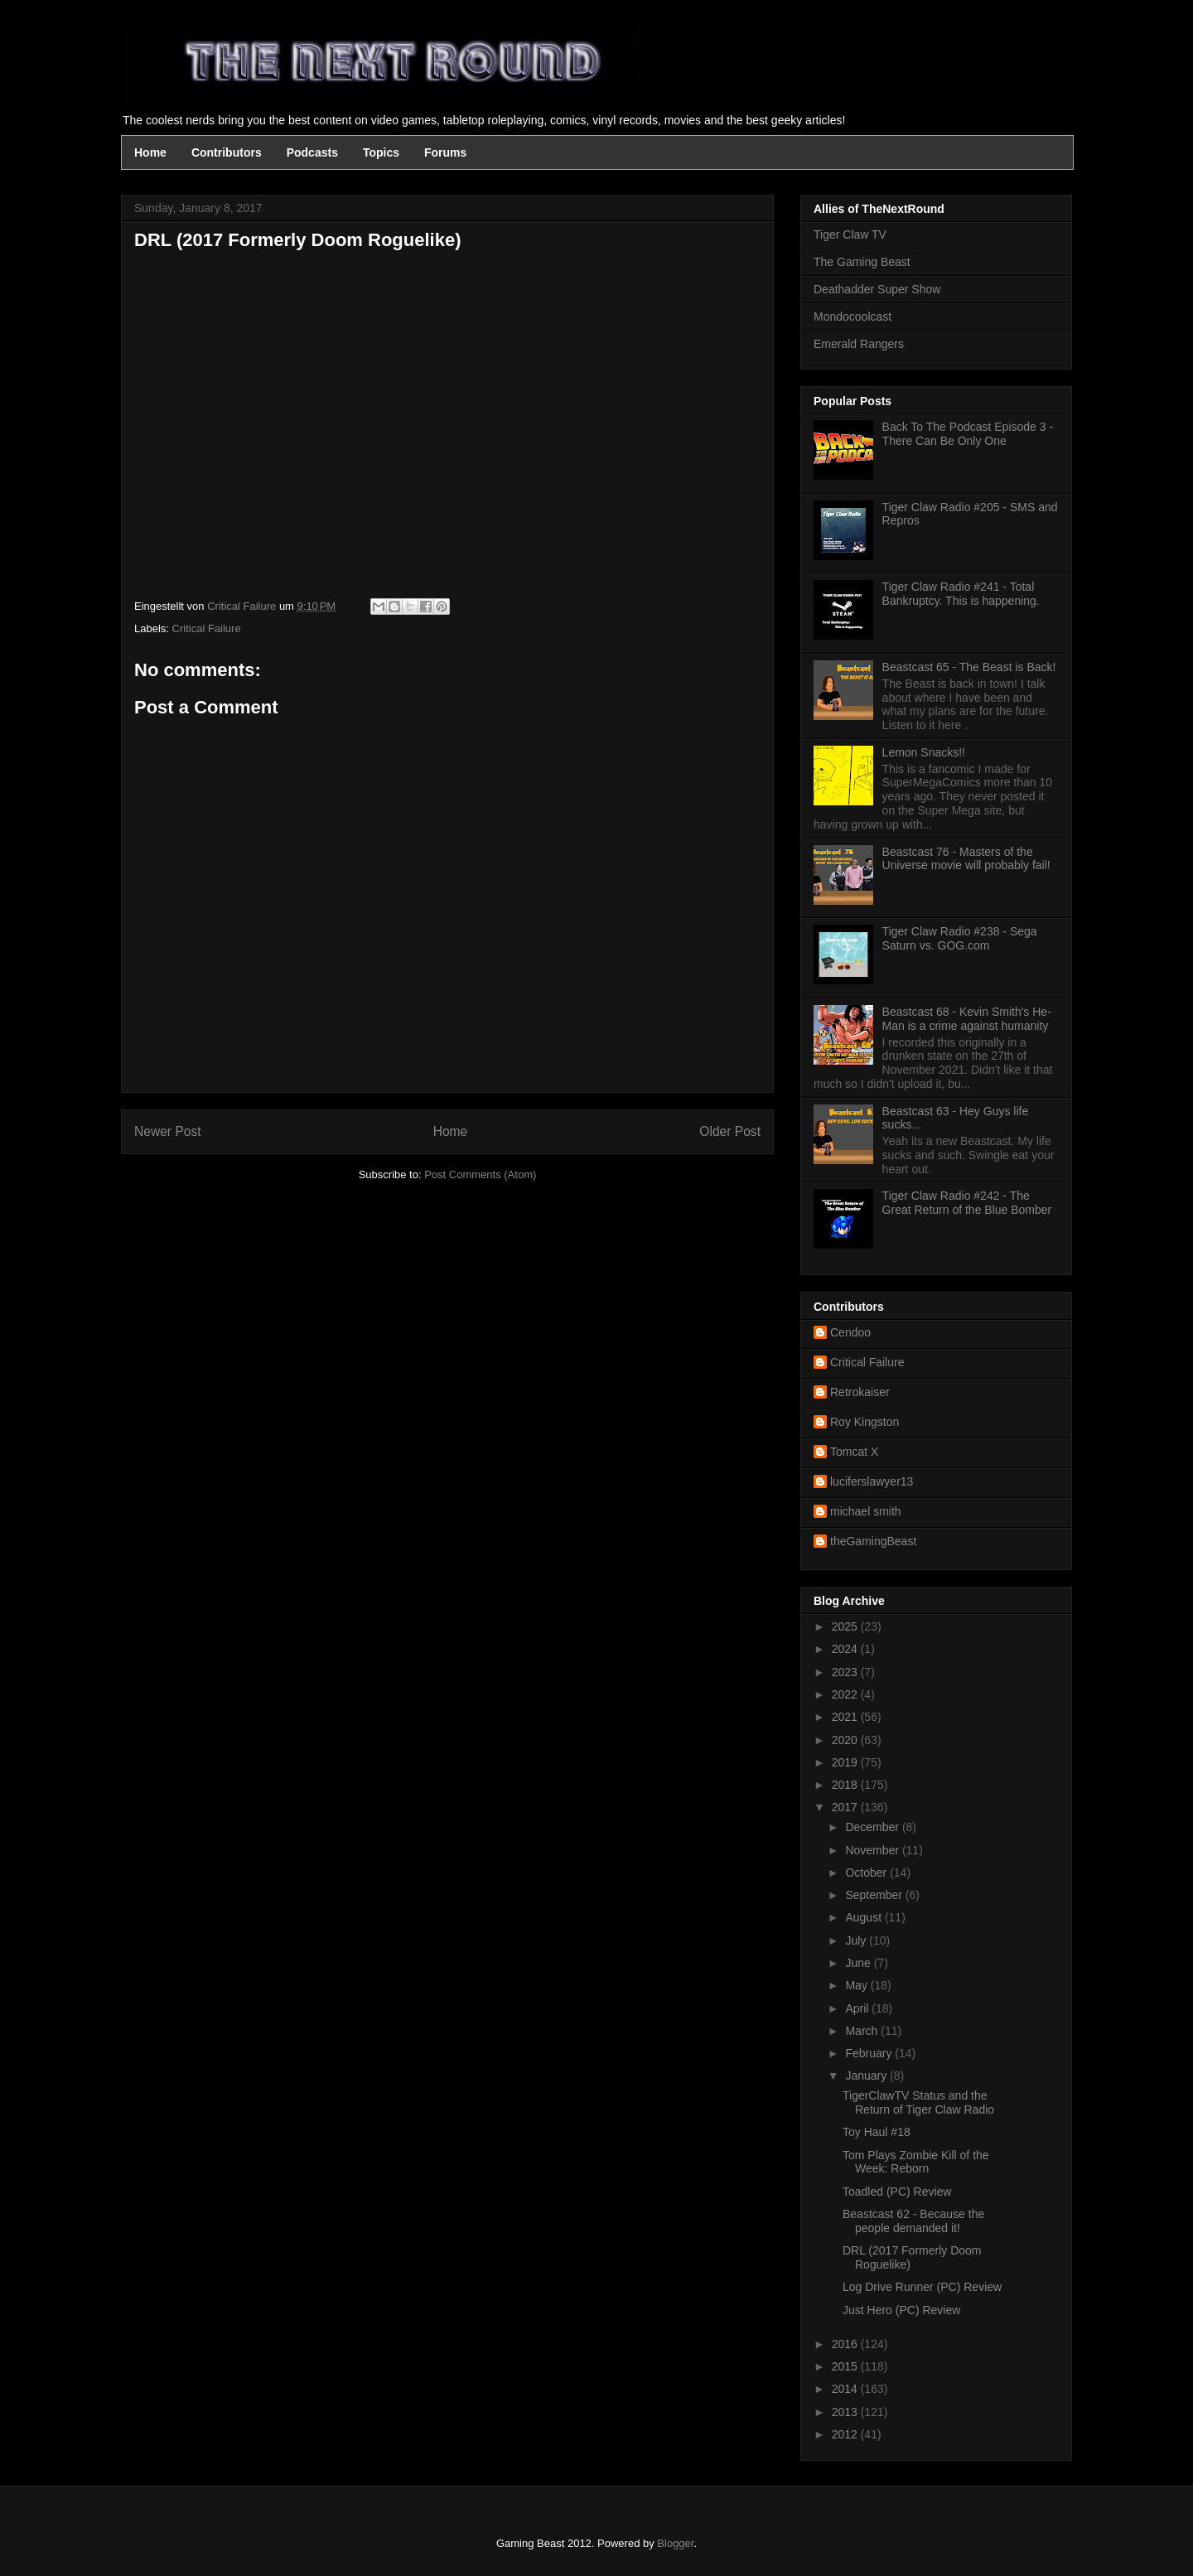 Image resolution: width=1193 pixels, height=2576 pixels. I want to click on Contributors, so click(226, 152).